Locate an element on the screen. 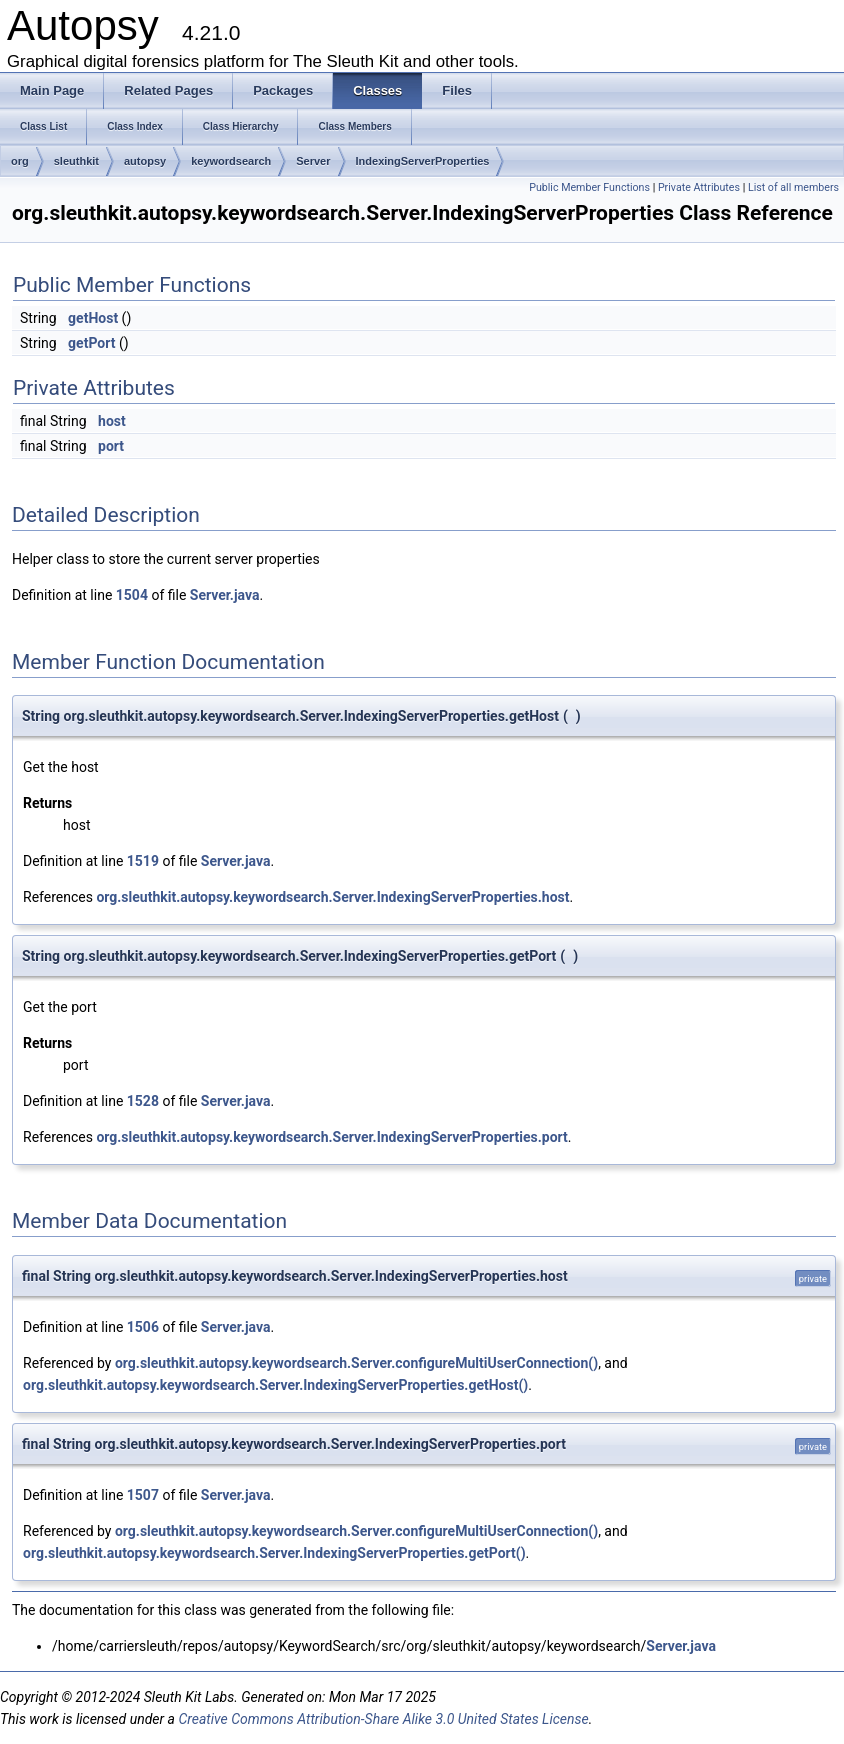 The image size is (844, 1744). Creative Commons Attribution-Share Alike 3.0 United States License is located at coordinates (383, 1719).